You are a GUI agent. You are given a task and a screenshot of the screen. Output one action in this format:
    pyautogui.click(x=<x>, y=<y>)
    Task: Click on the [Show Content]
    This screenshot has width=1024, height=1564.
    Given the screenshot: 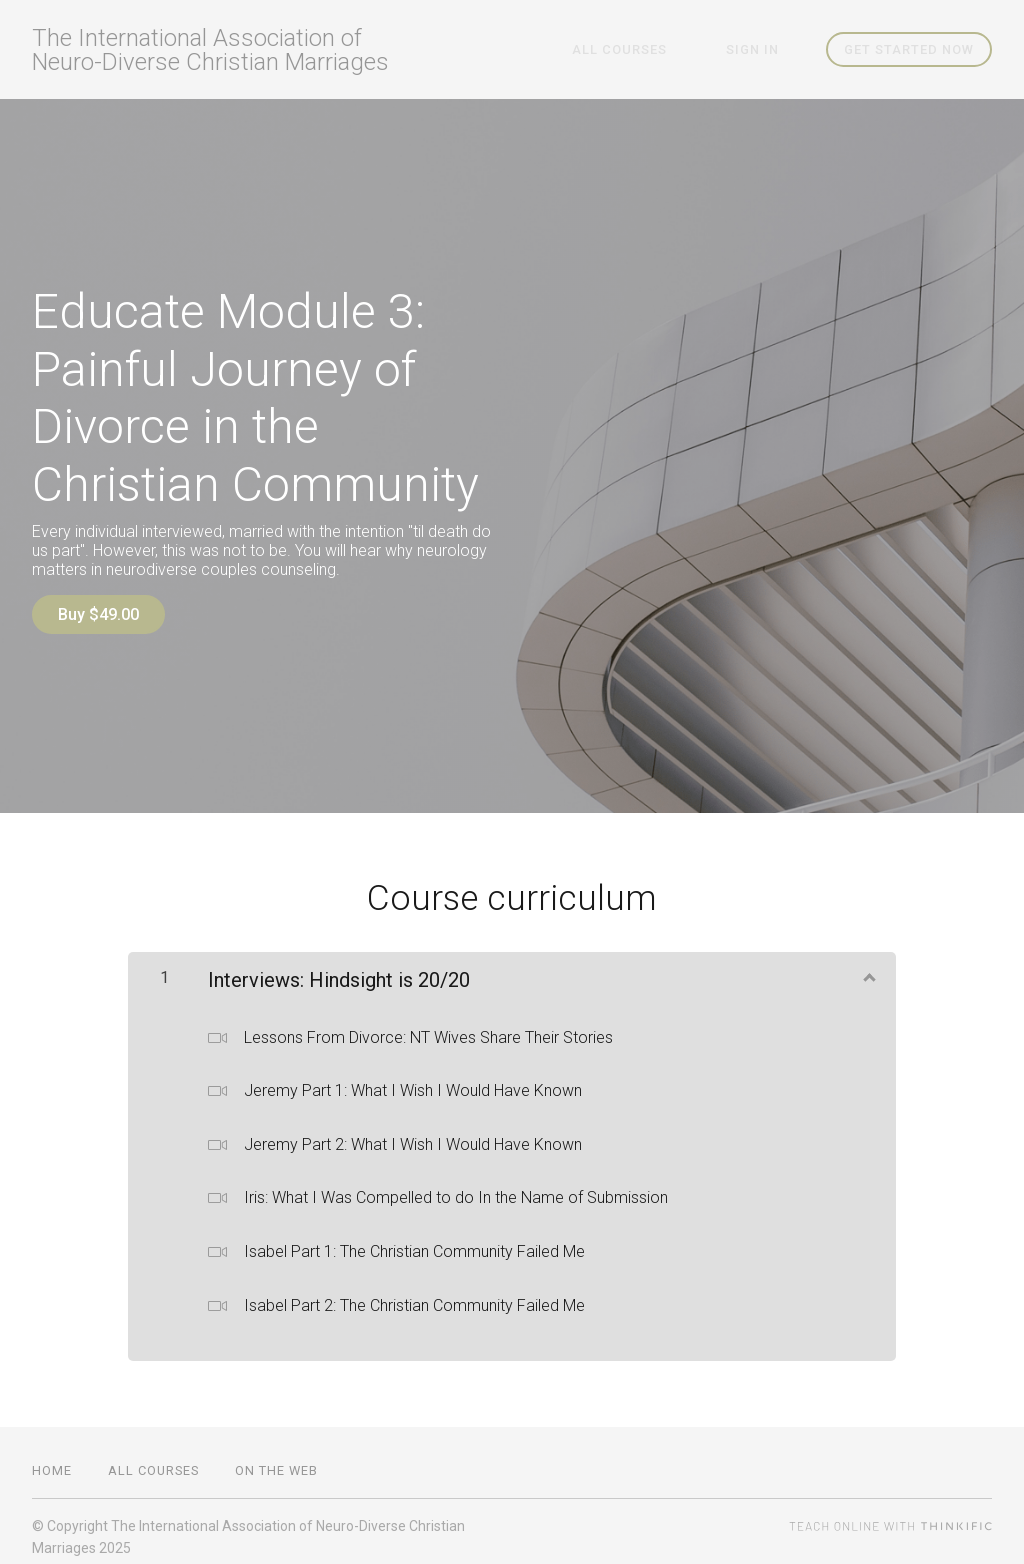 What is the action you would take?
    pyautogui.click(x=868, y=964)
    